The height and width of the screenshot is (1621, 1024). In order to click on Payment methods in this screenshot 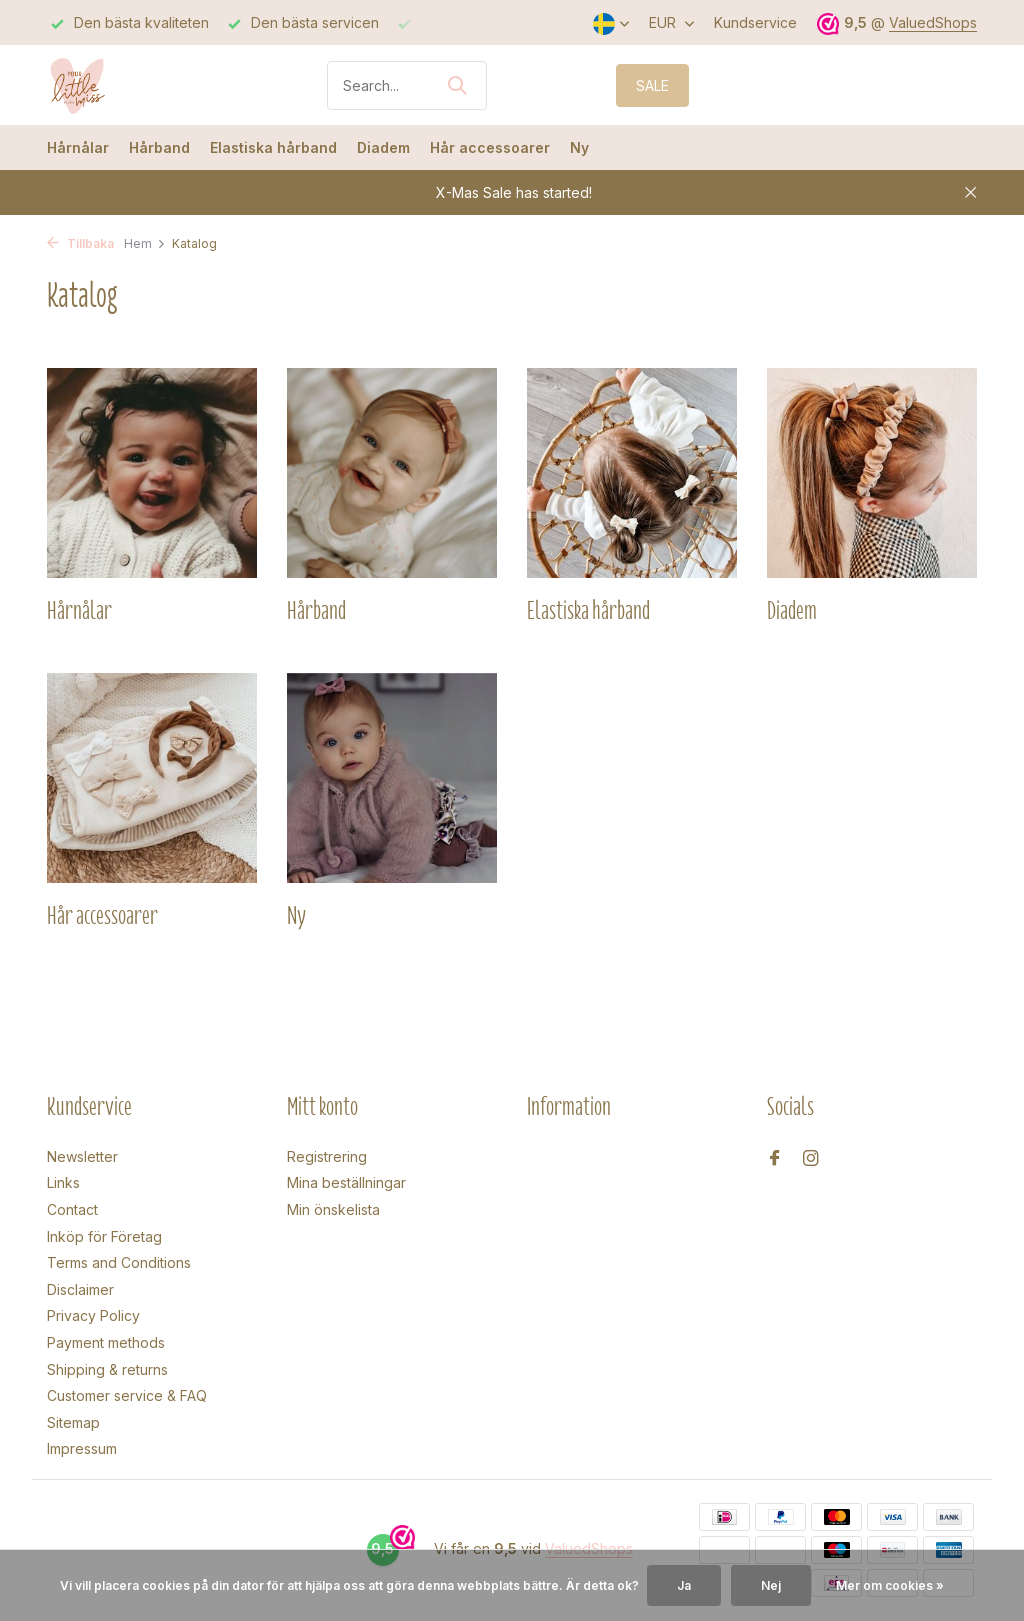, I will do `click(106, 1342)`.